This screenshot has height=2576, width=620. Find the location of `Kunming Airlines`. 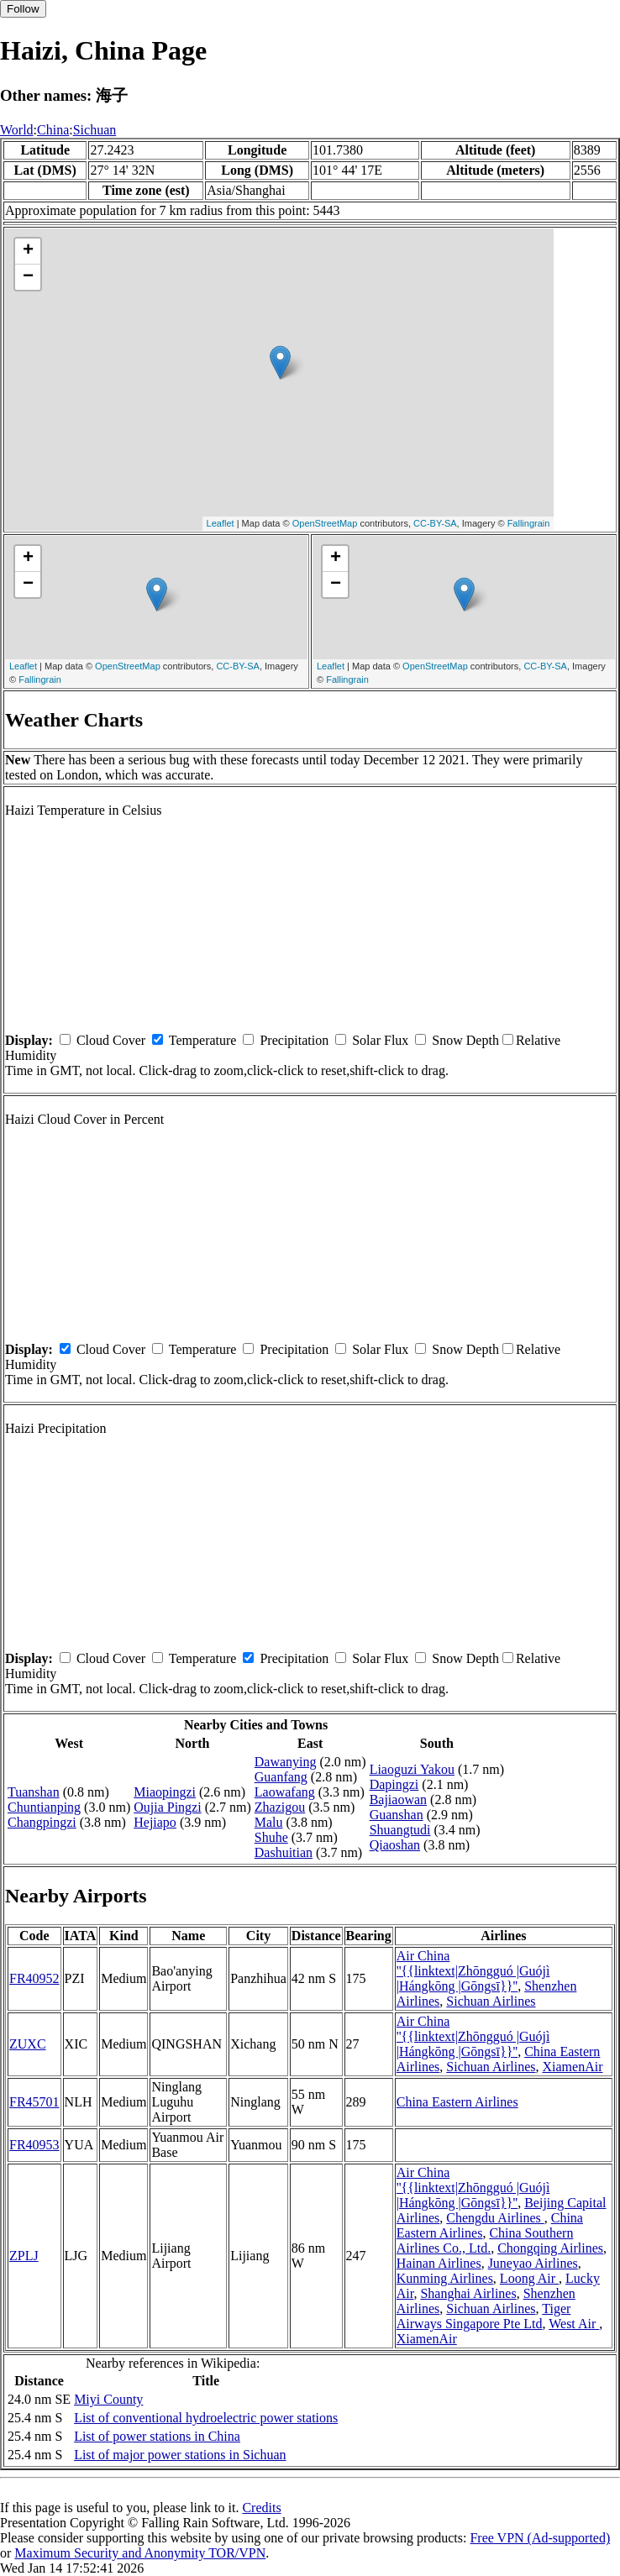

Kunming Airlines is located at coordinates (445, 2278).